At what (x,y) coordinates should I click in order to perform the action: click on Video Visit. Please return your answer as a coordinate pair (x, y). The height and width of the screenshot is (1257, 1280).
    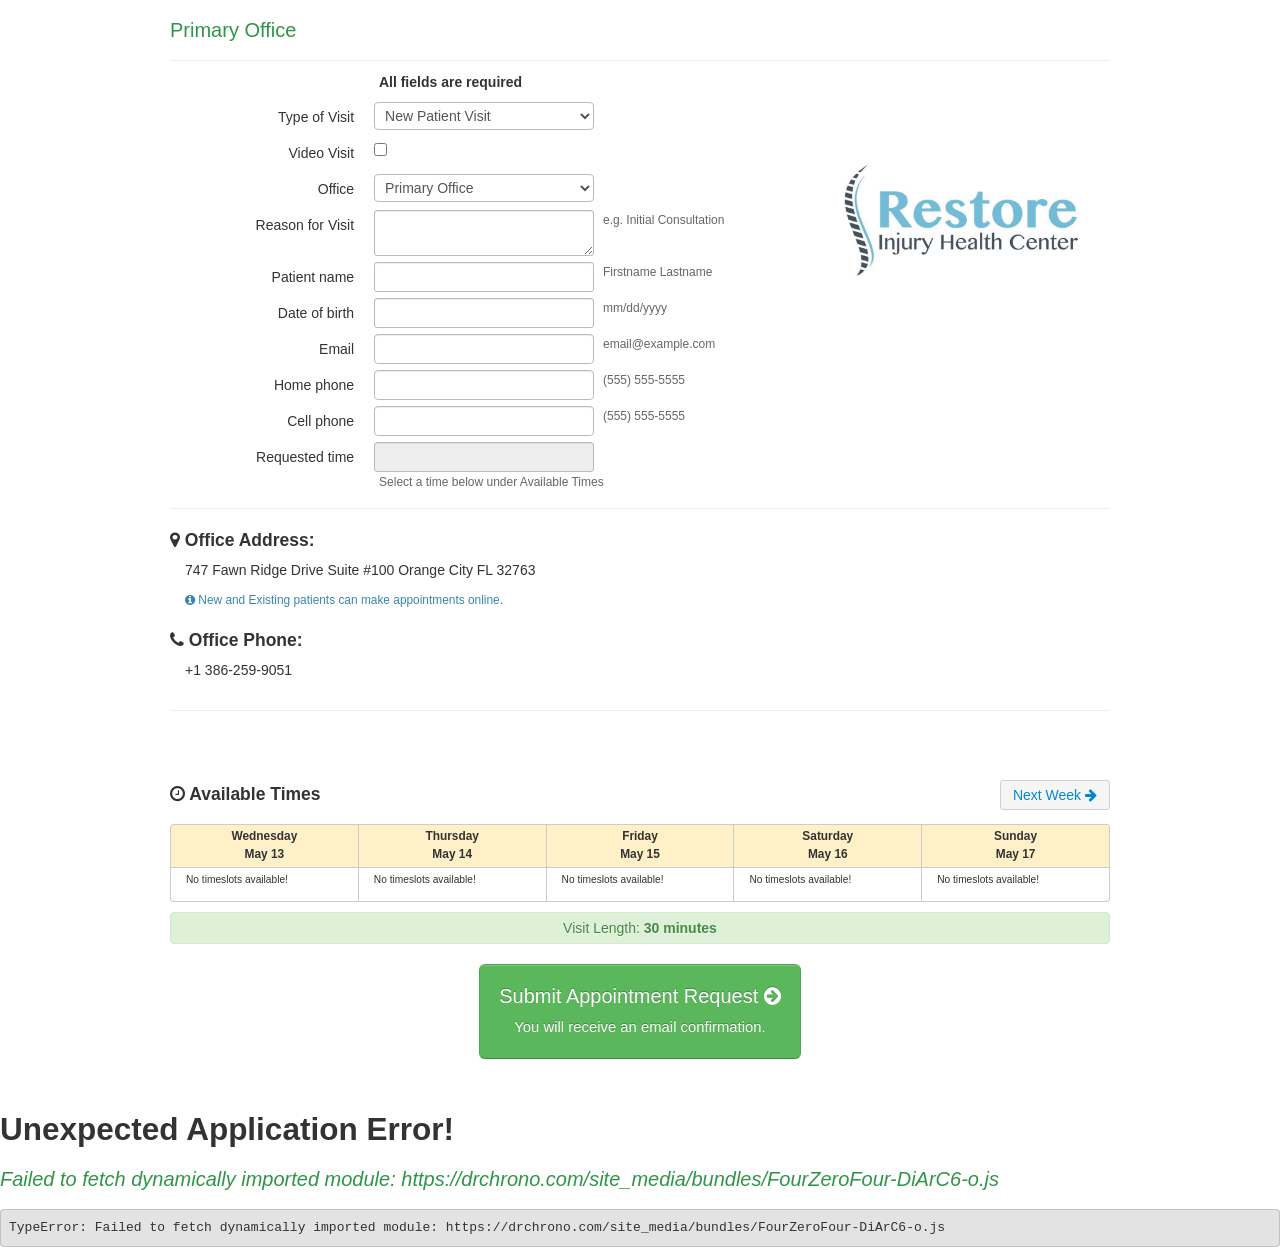
    Looking at the image, I should click on (321, 153).